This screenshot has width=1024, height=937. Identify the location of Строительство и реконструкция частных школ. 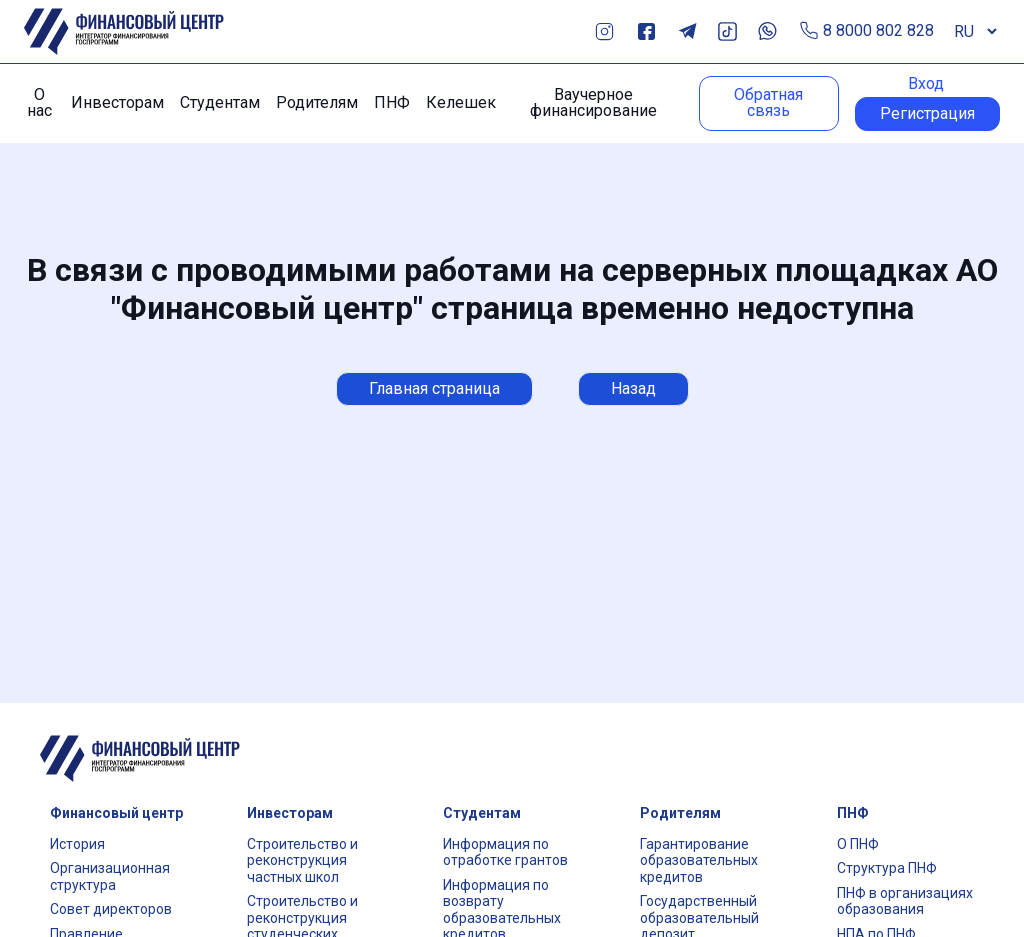
(302, 860).